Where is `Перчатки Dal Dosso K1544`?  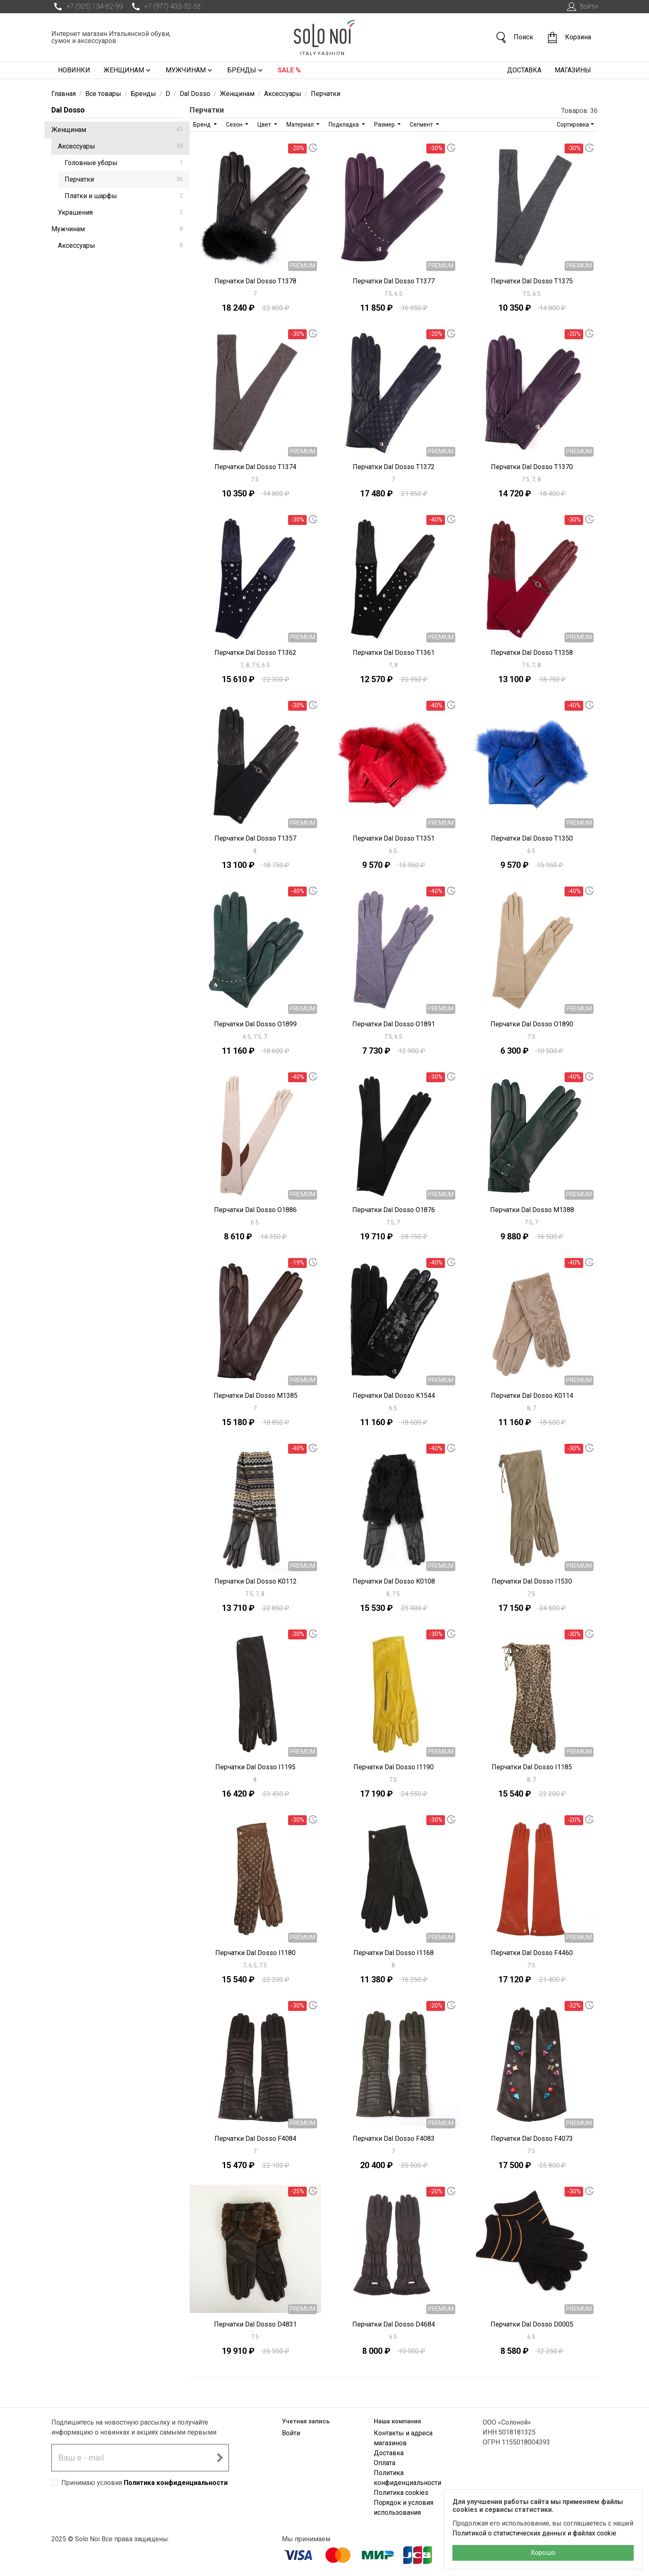 Перчатки Dal Dosso K1544 is located at coordinates (394, 1395).